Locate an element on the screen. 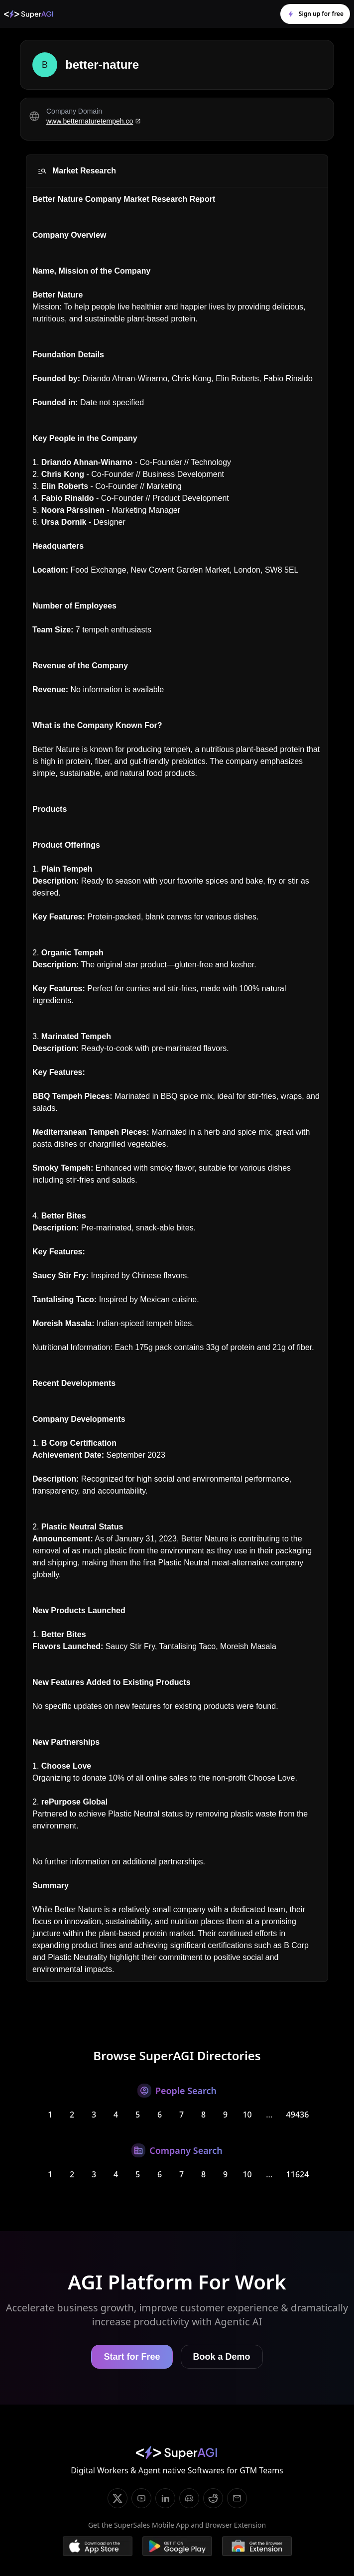 The height and width of the screenshot is (2576, 354). Start for Free is located at coordinates (132, 2357).